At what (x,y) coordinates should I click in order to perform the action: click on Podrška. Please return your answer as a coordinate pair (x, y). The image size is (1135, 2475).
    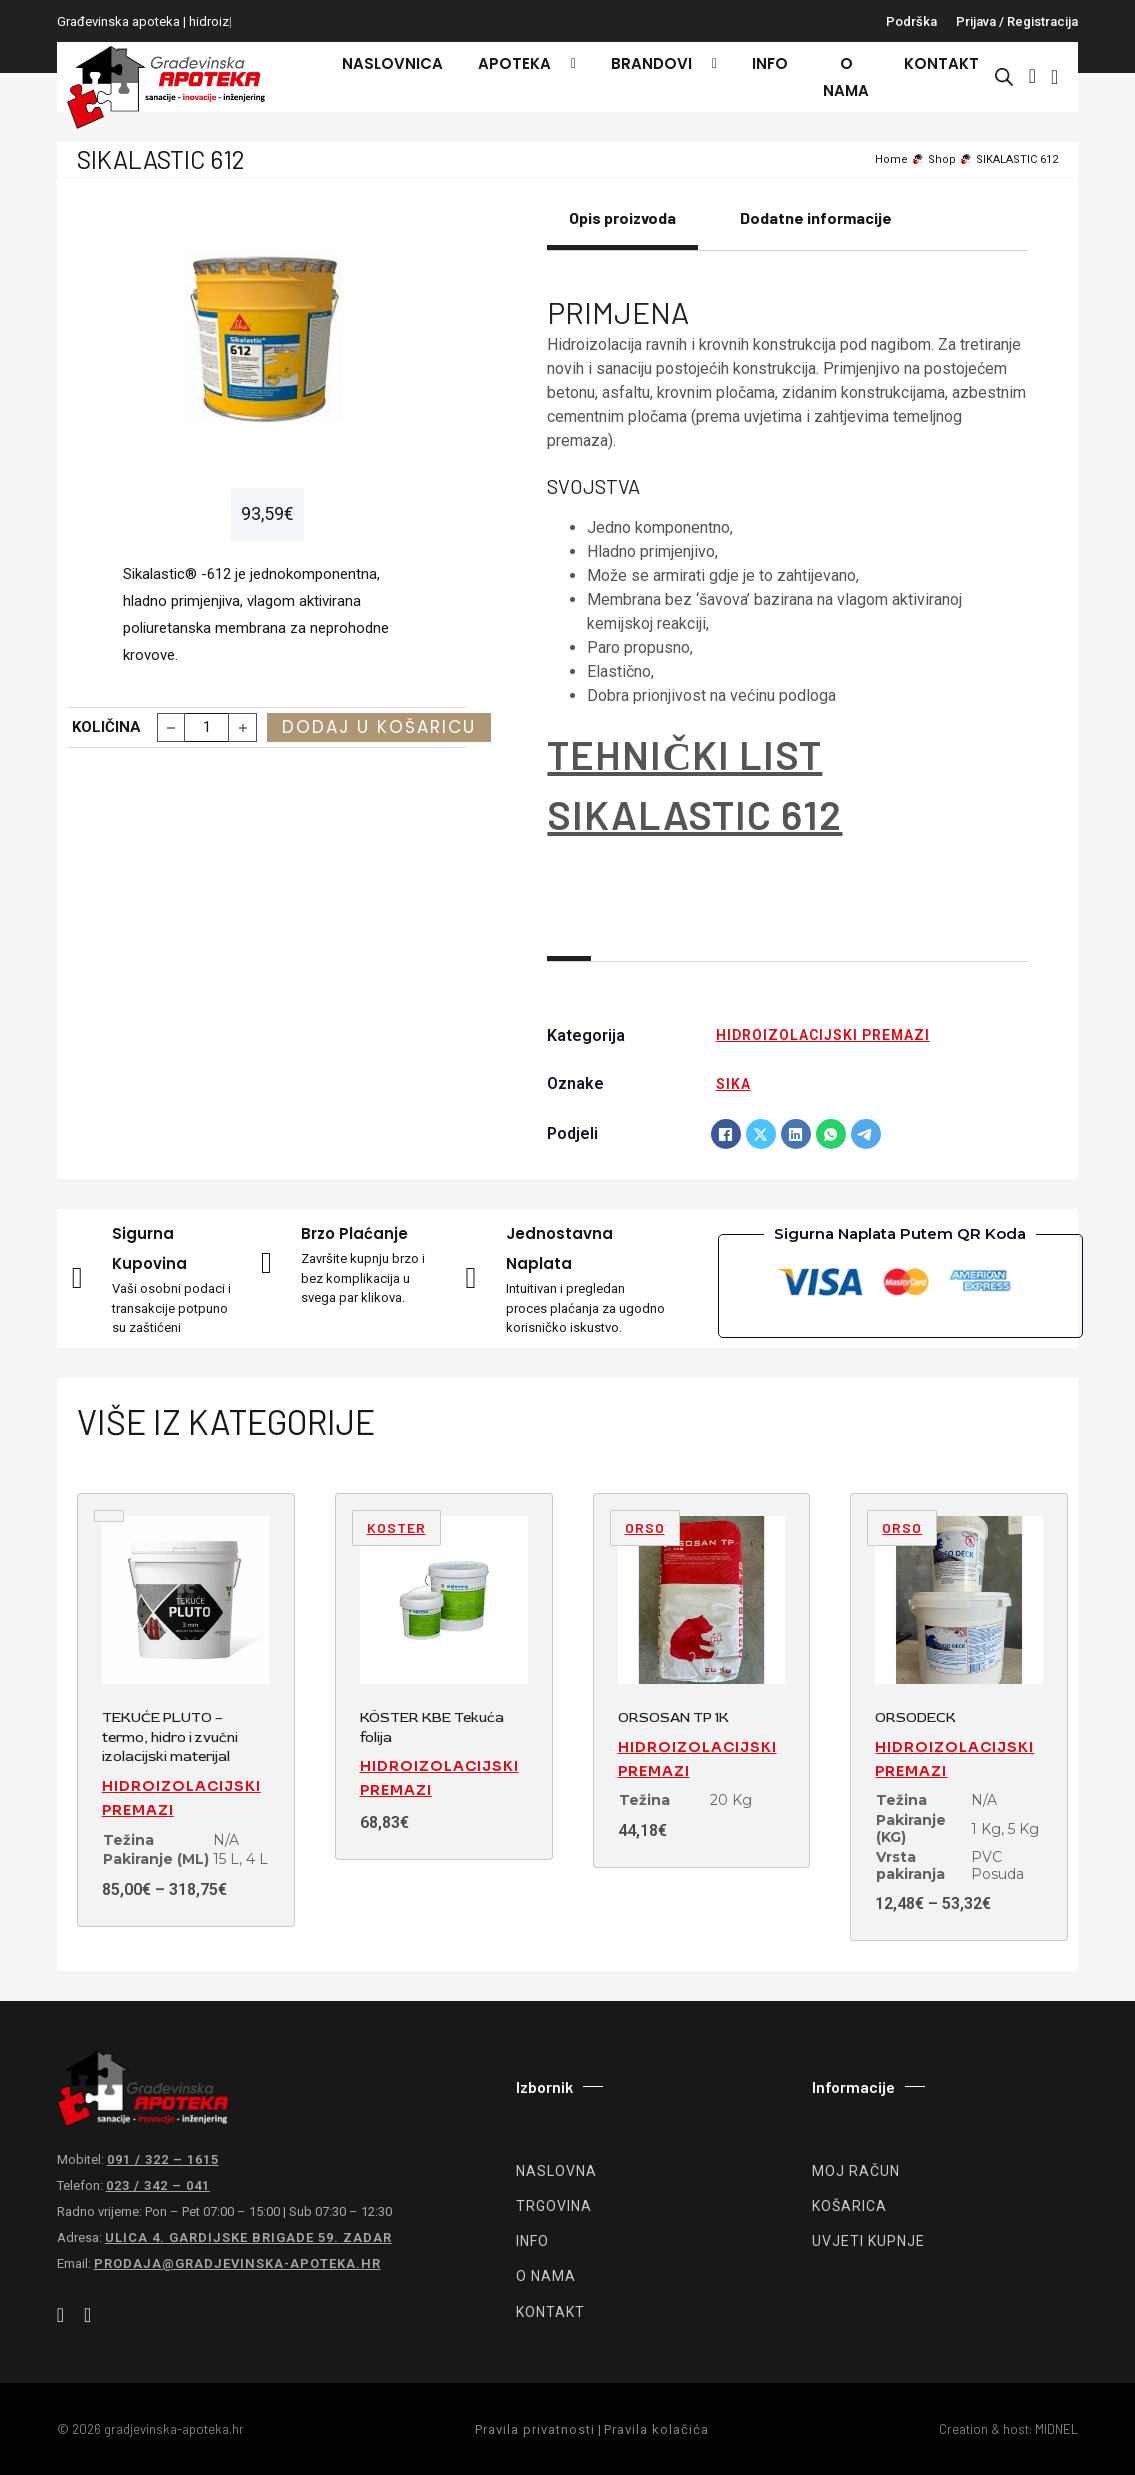
    Looking at the image, I should click on (911, 21).